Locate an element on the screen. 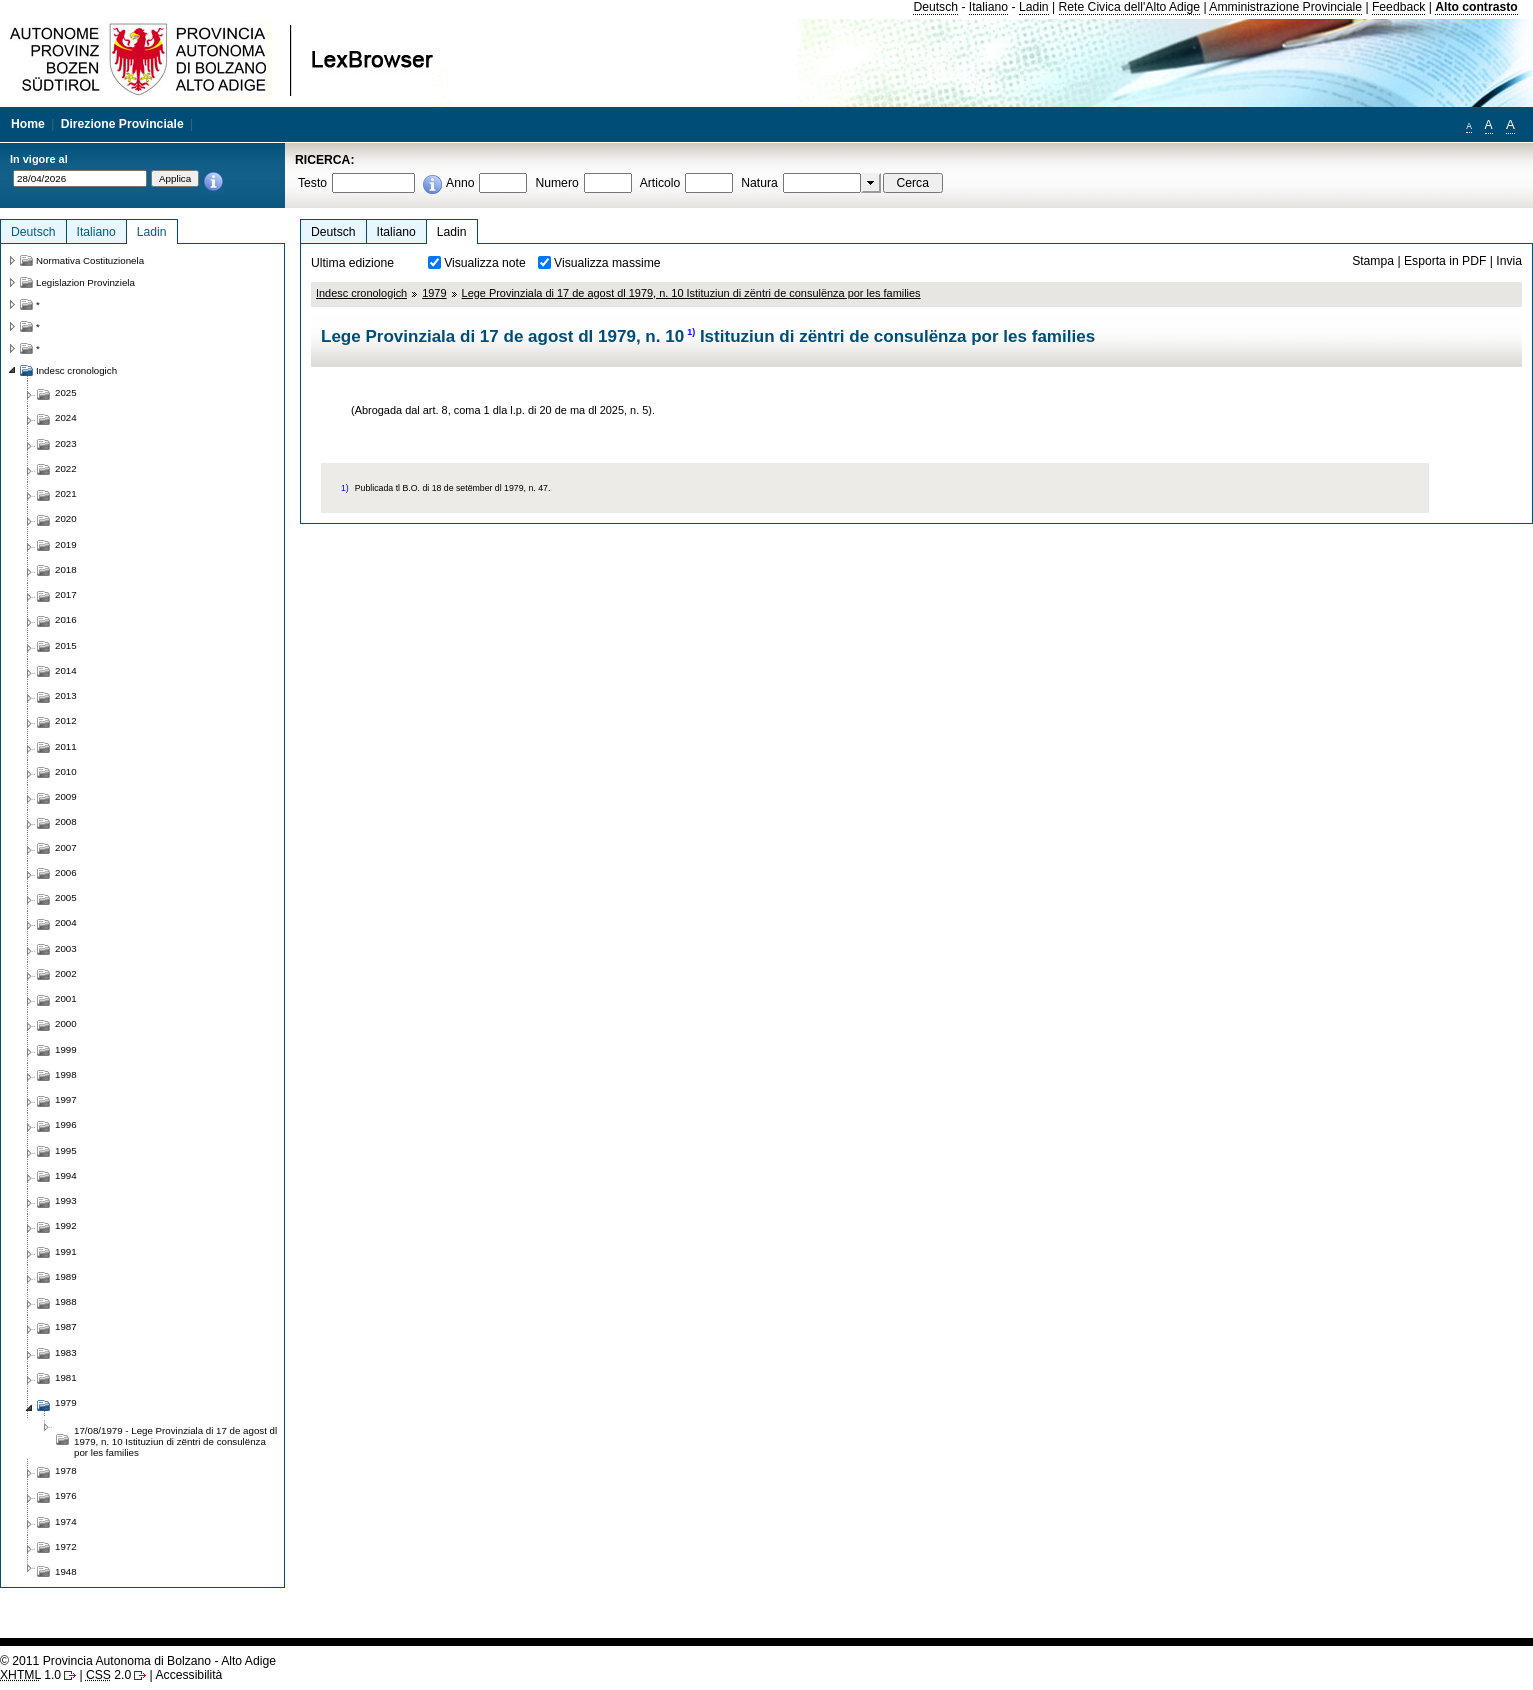  Testo is located at coordinates (312, 183).